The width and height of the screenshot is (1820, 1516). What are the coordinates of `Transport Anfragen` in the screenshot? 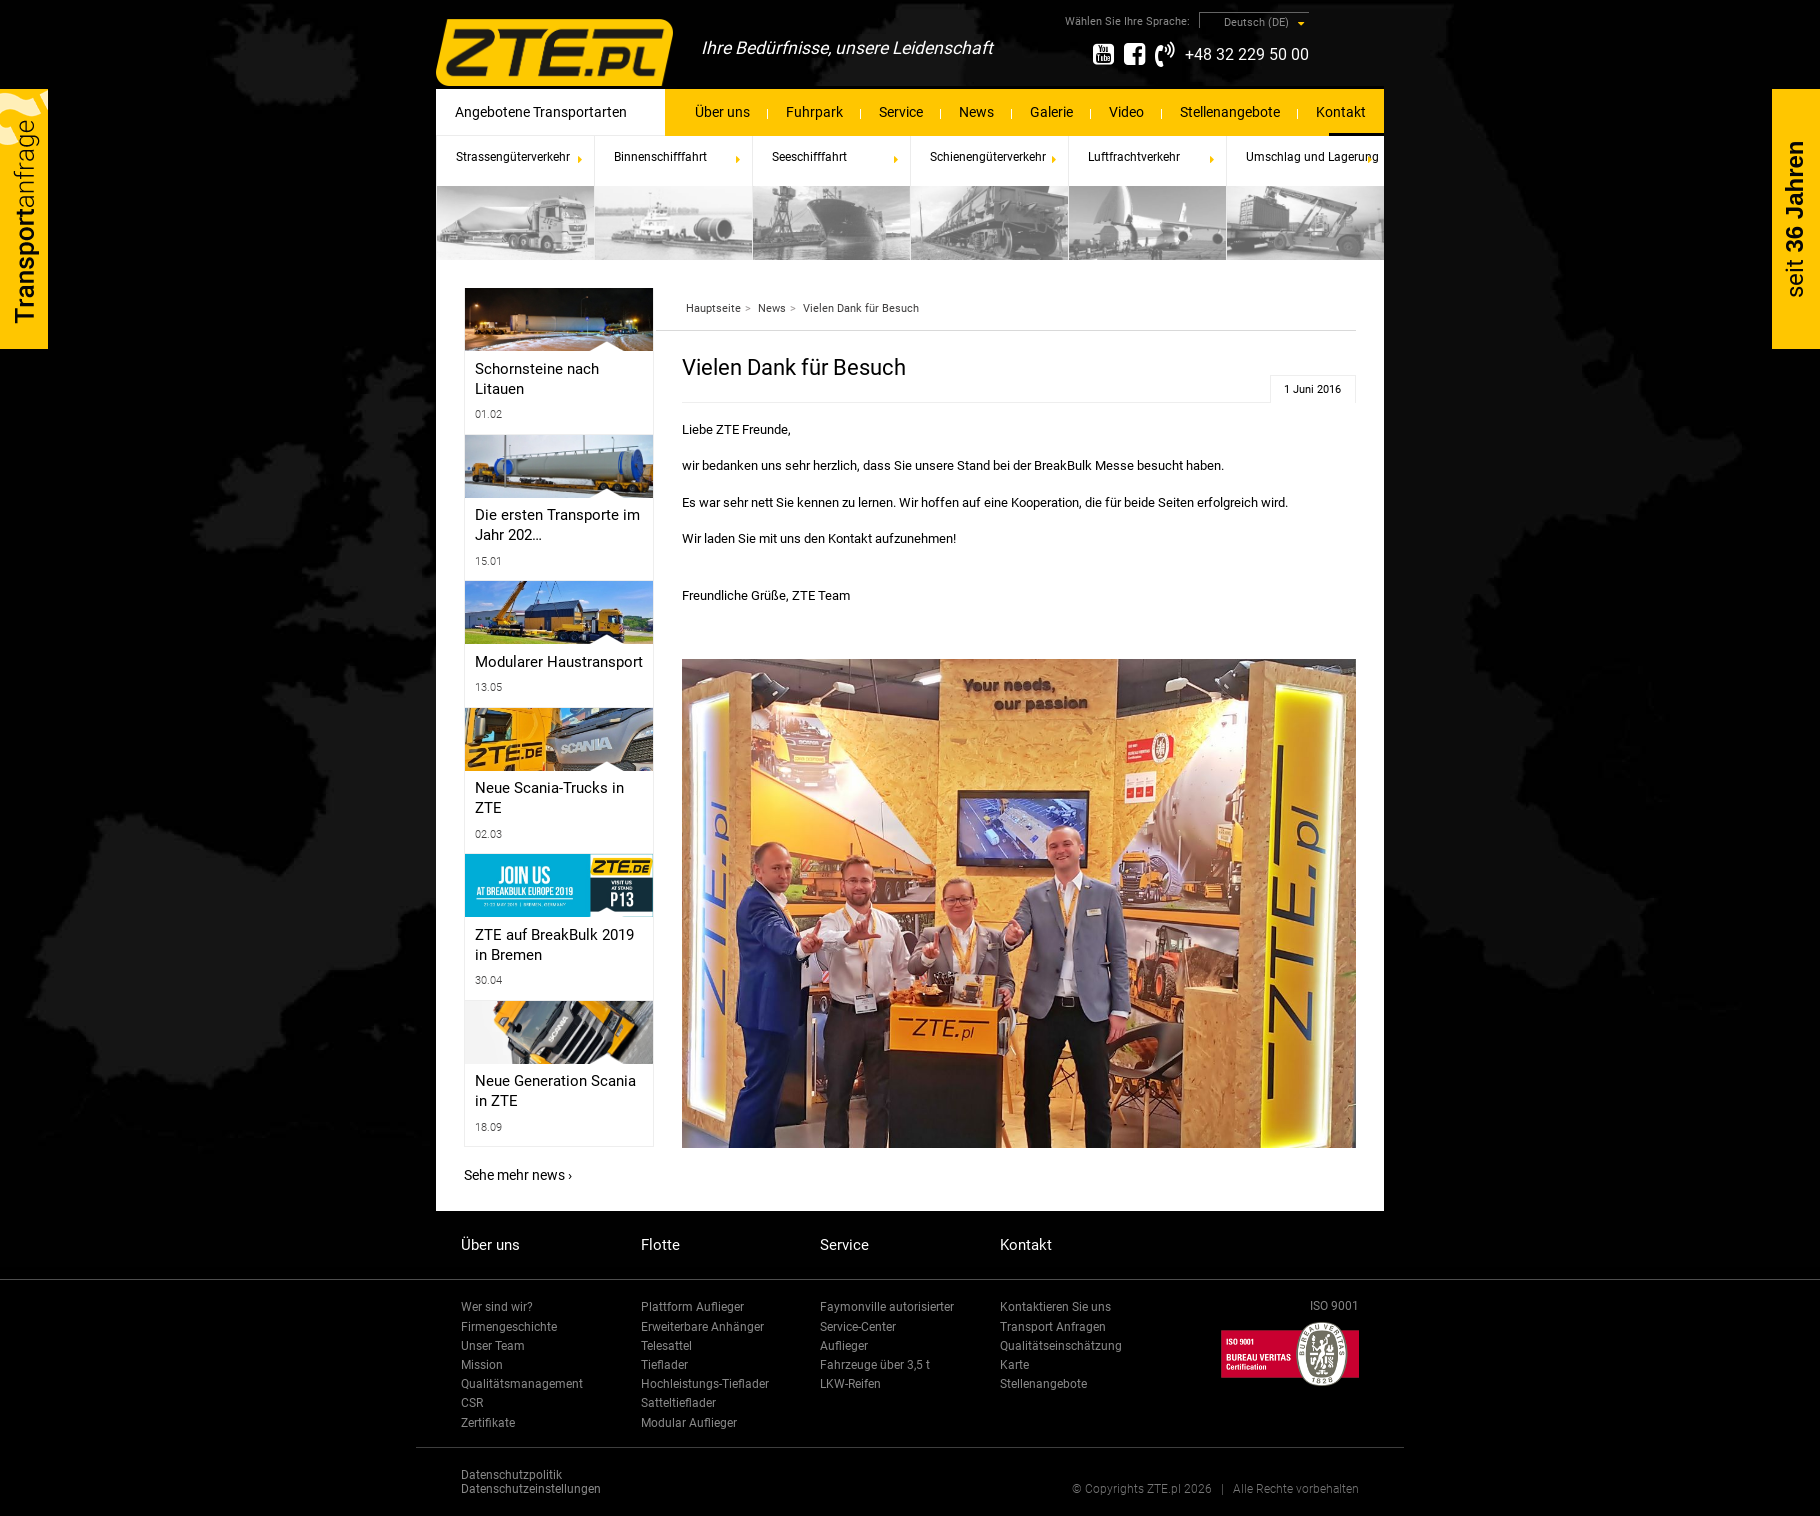 It's located at (1053, 1327).